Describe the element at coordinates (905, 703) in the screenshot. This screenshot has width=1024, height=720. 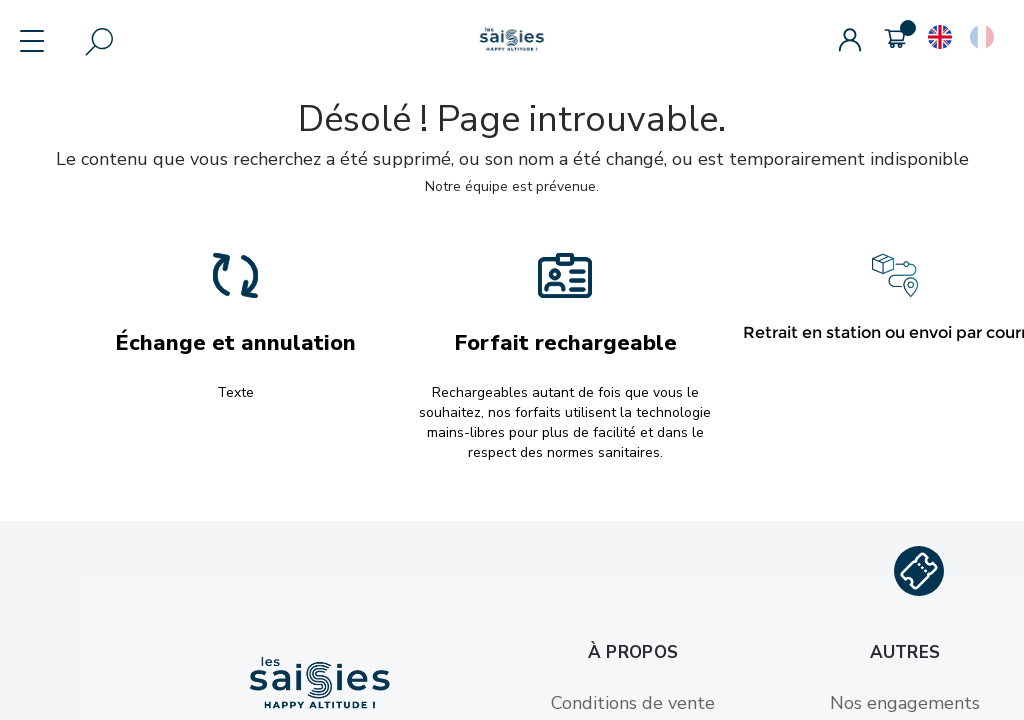
I see `Nos engagements` at that location.